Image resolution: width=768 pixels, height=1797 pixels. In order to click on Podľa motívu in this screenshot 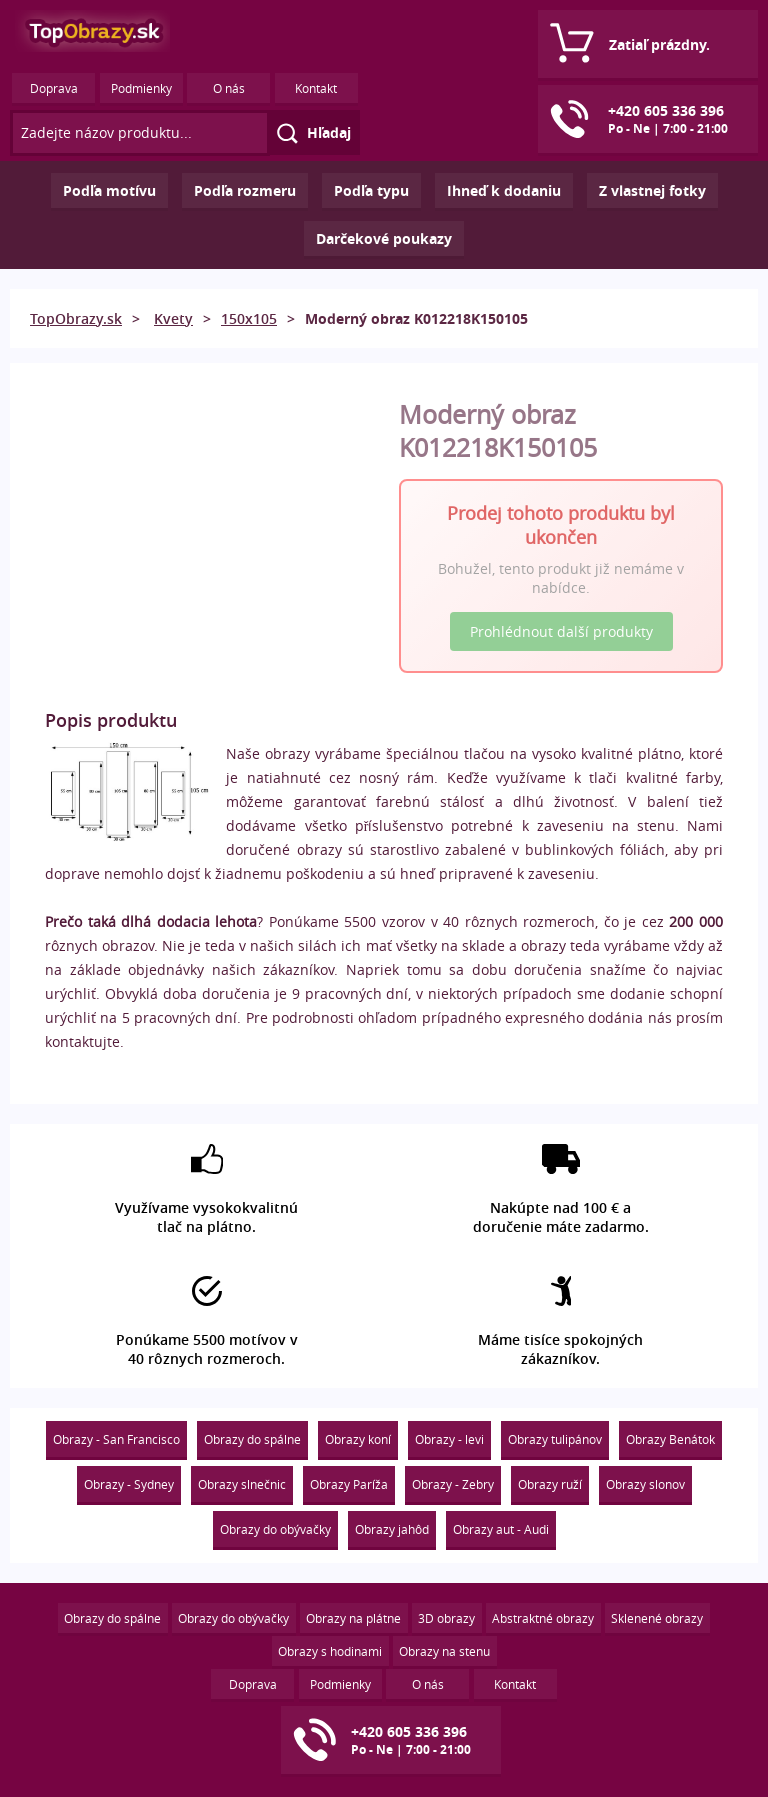, I will do `click(109, 190)`.